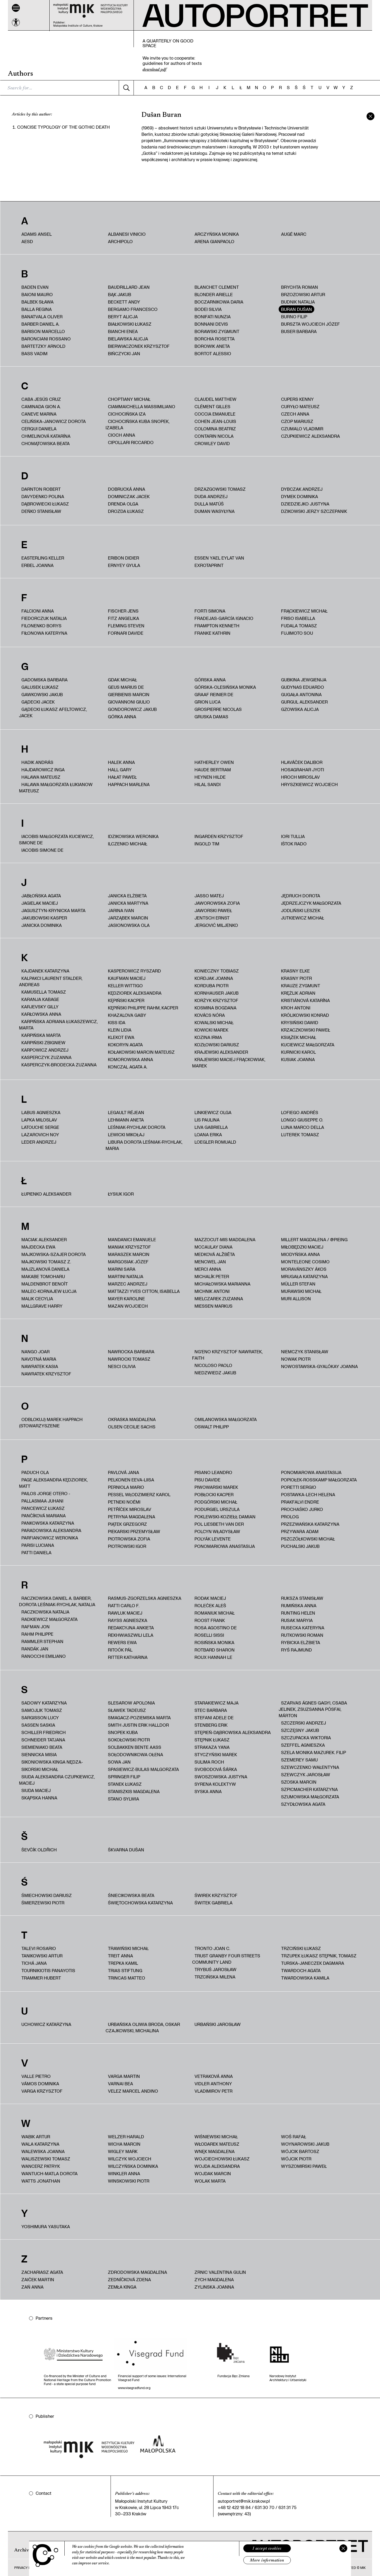 The height and width of the screenshot is (2576, 380). What do you see at coordinates (41, 399) in the screenshot?
I see `Caba Jesús Cruz` at bounding box center [41, 399].